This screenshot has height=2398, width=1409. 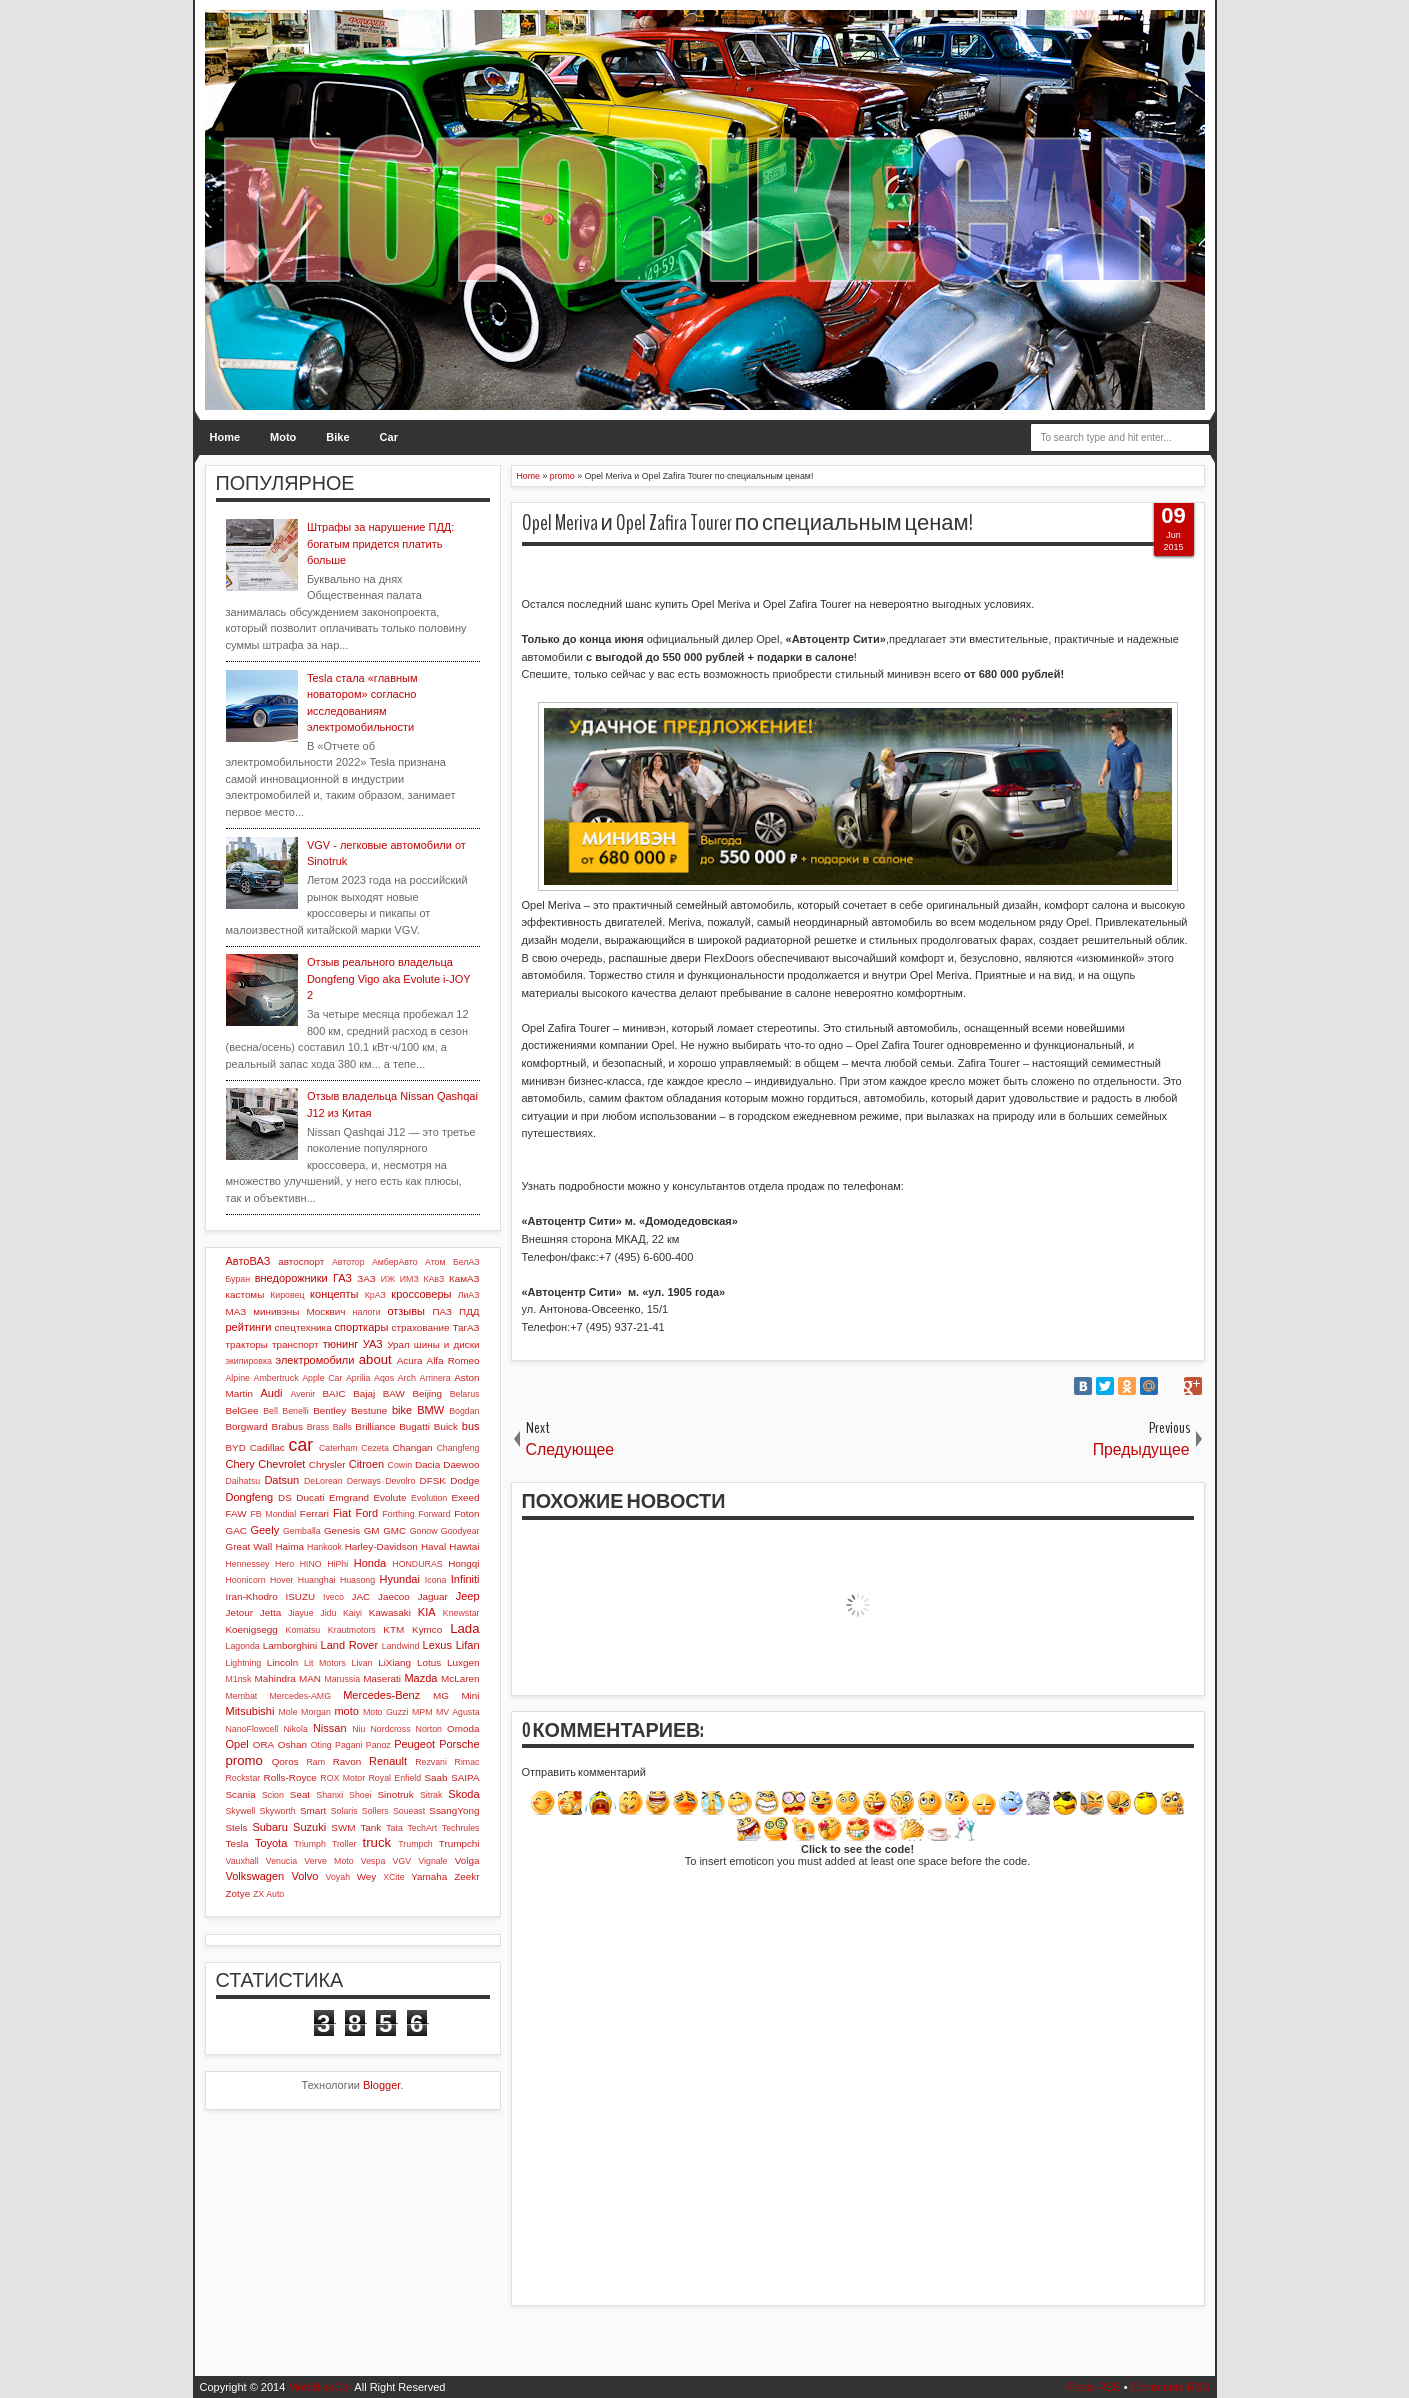 What do you see at coordinates (463, 1563) in the screenshot?
I see `Hongqi` at bounding box center [463, 1563].